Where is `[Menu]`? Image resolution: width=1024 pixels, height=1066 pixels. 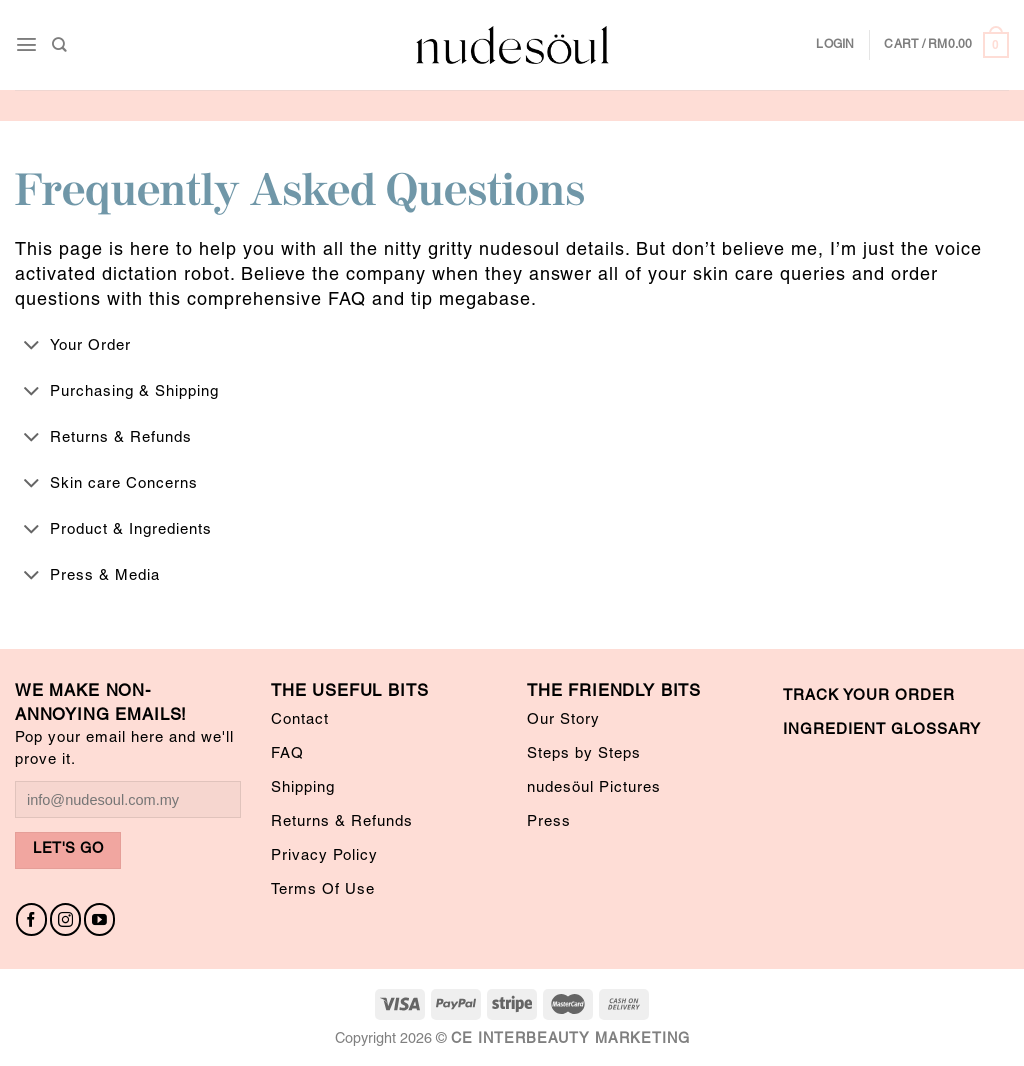
[Menu] is located at coordinates (26, 44).